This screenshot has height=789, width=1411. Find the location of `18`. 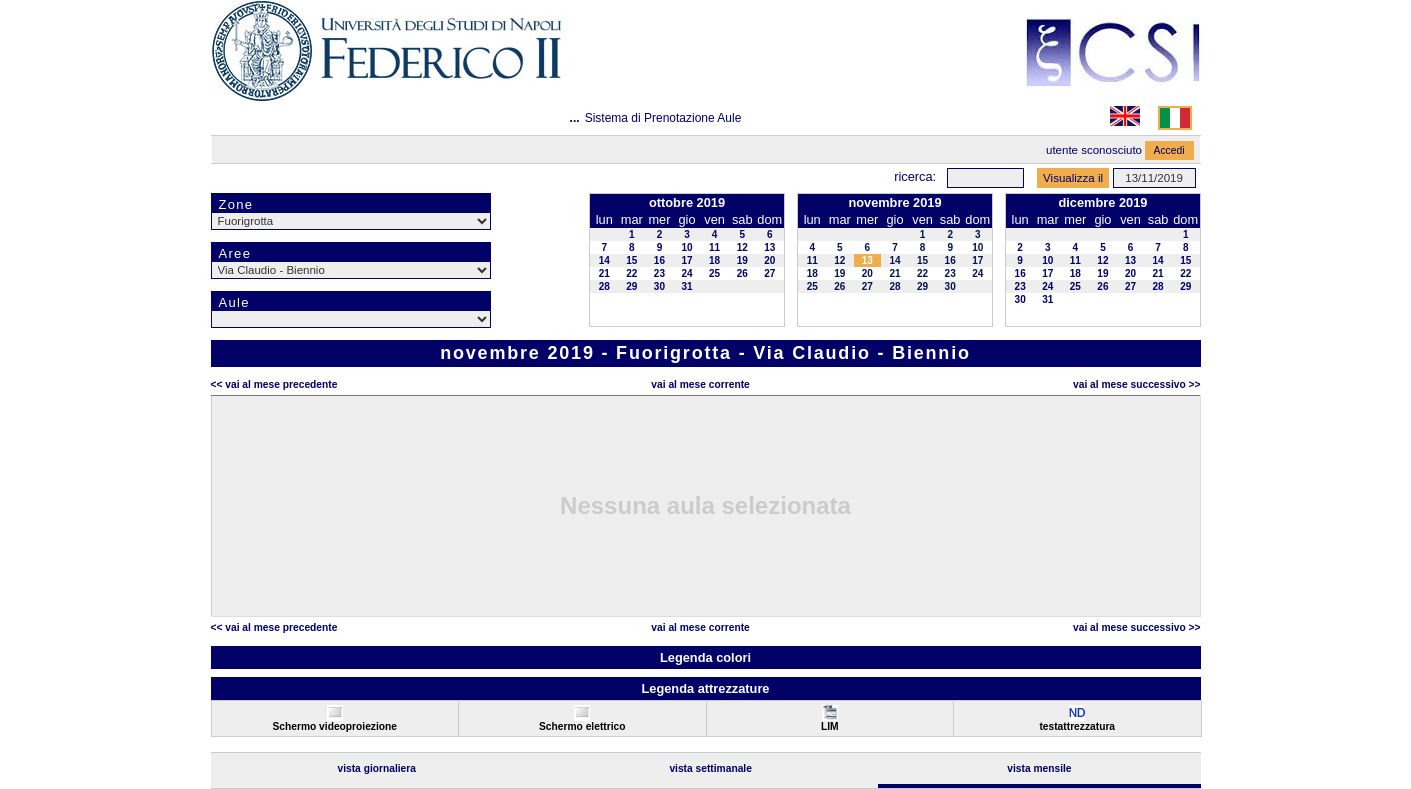

18 is located at coordinates (714, 260).